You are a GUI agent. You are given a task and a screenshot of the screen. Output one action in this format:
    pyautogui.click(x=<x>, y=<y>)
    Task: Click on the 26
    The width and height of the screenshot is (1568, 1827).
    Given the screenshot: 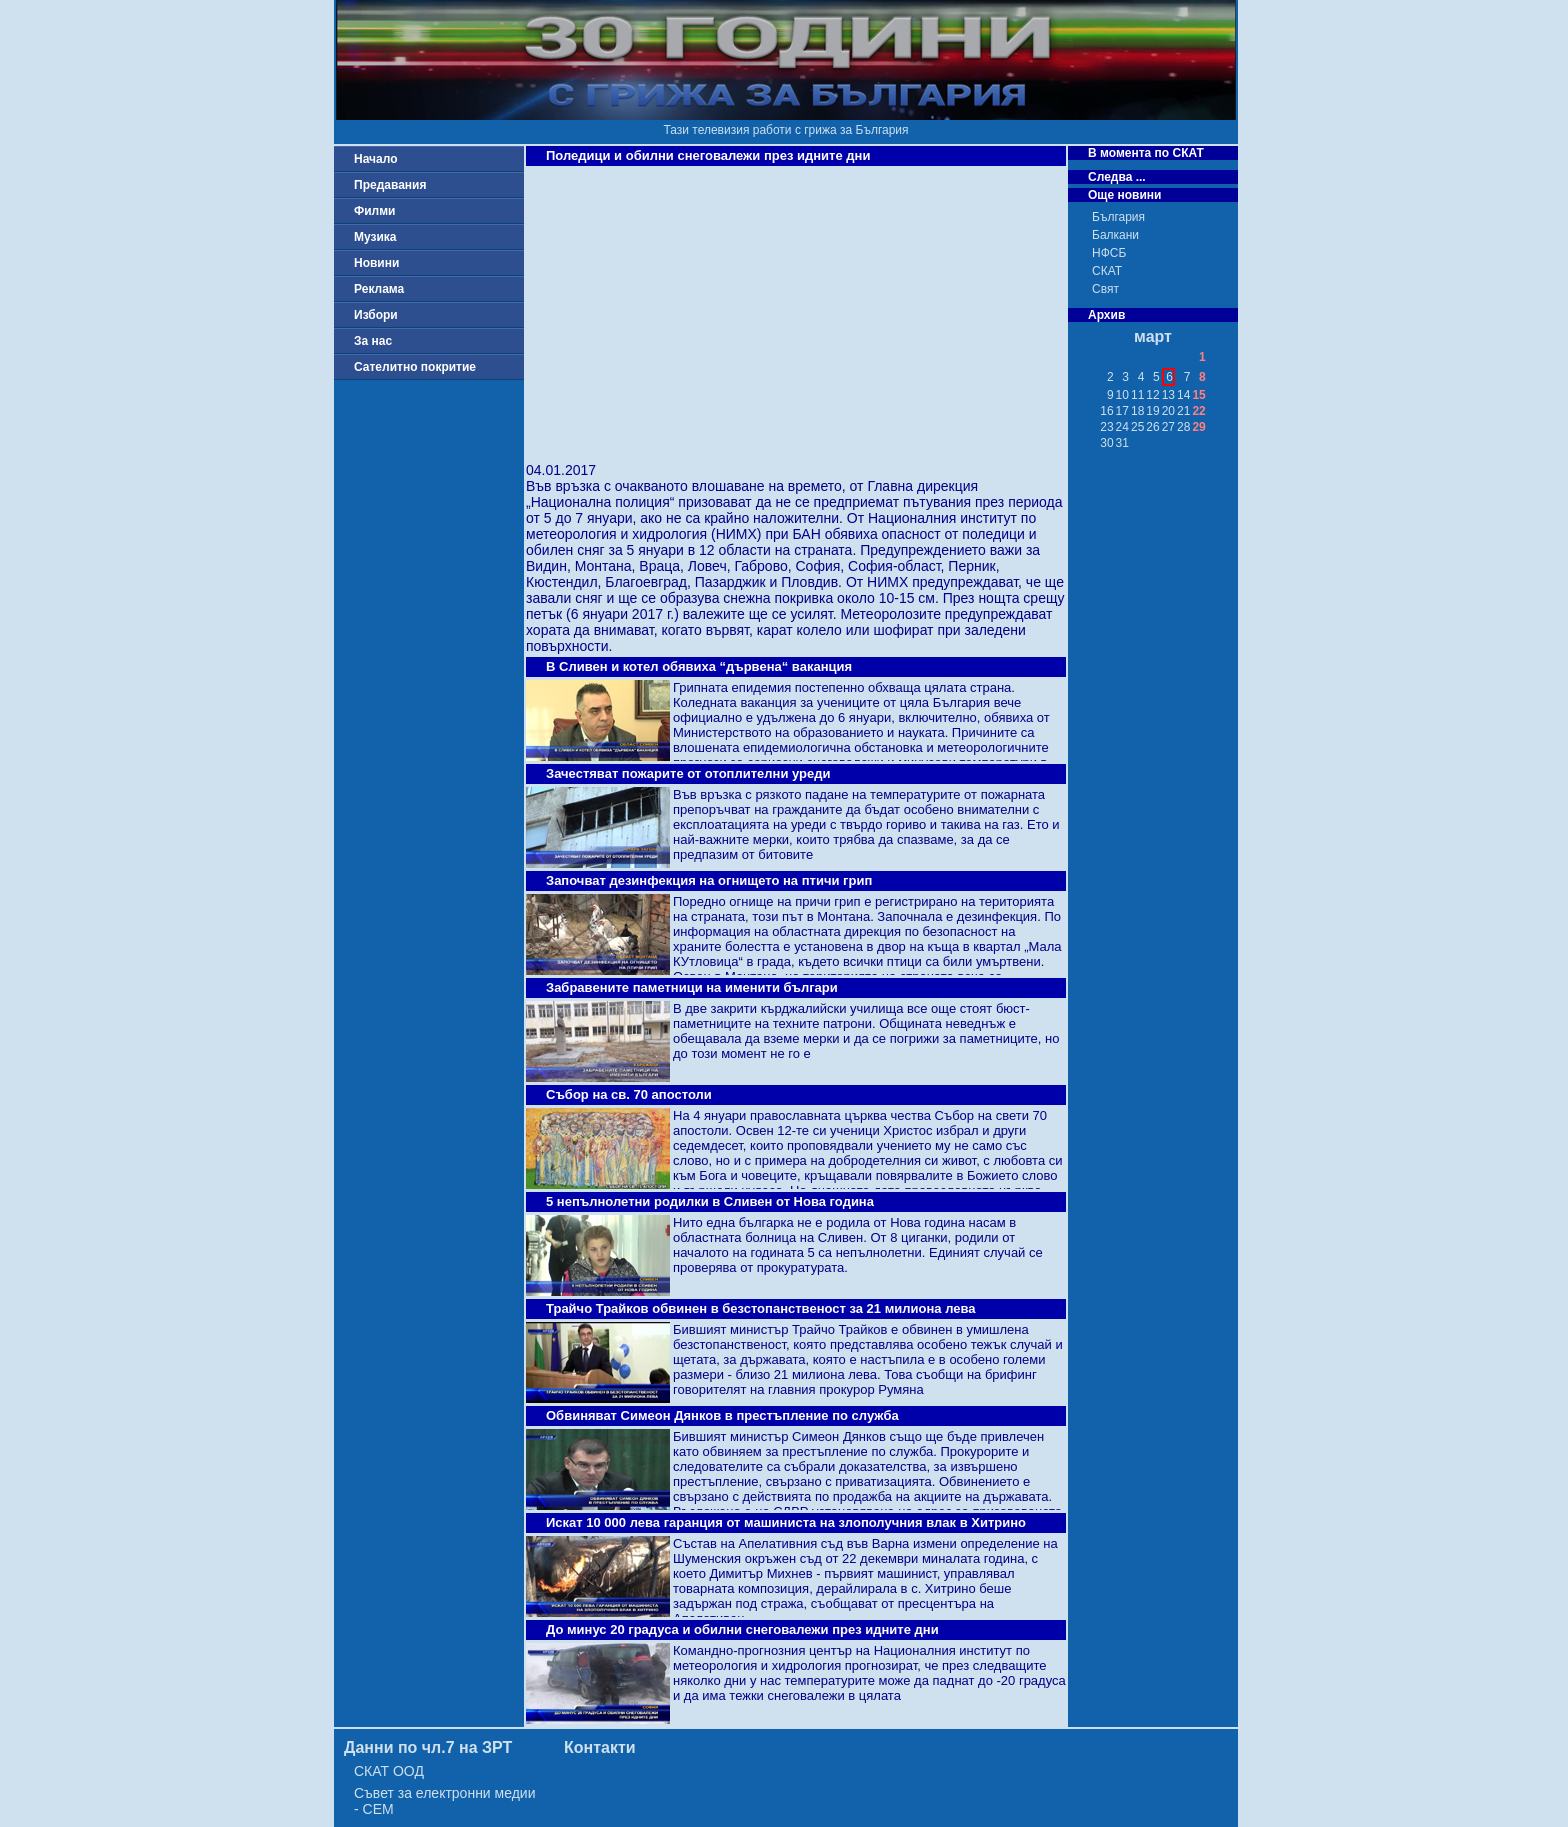 What is the action you would take?
    pyautogui.click(x=1152, y=427)
    